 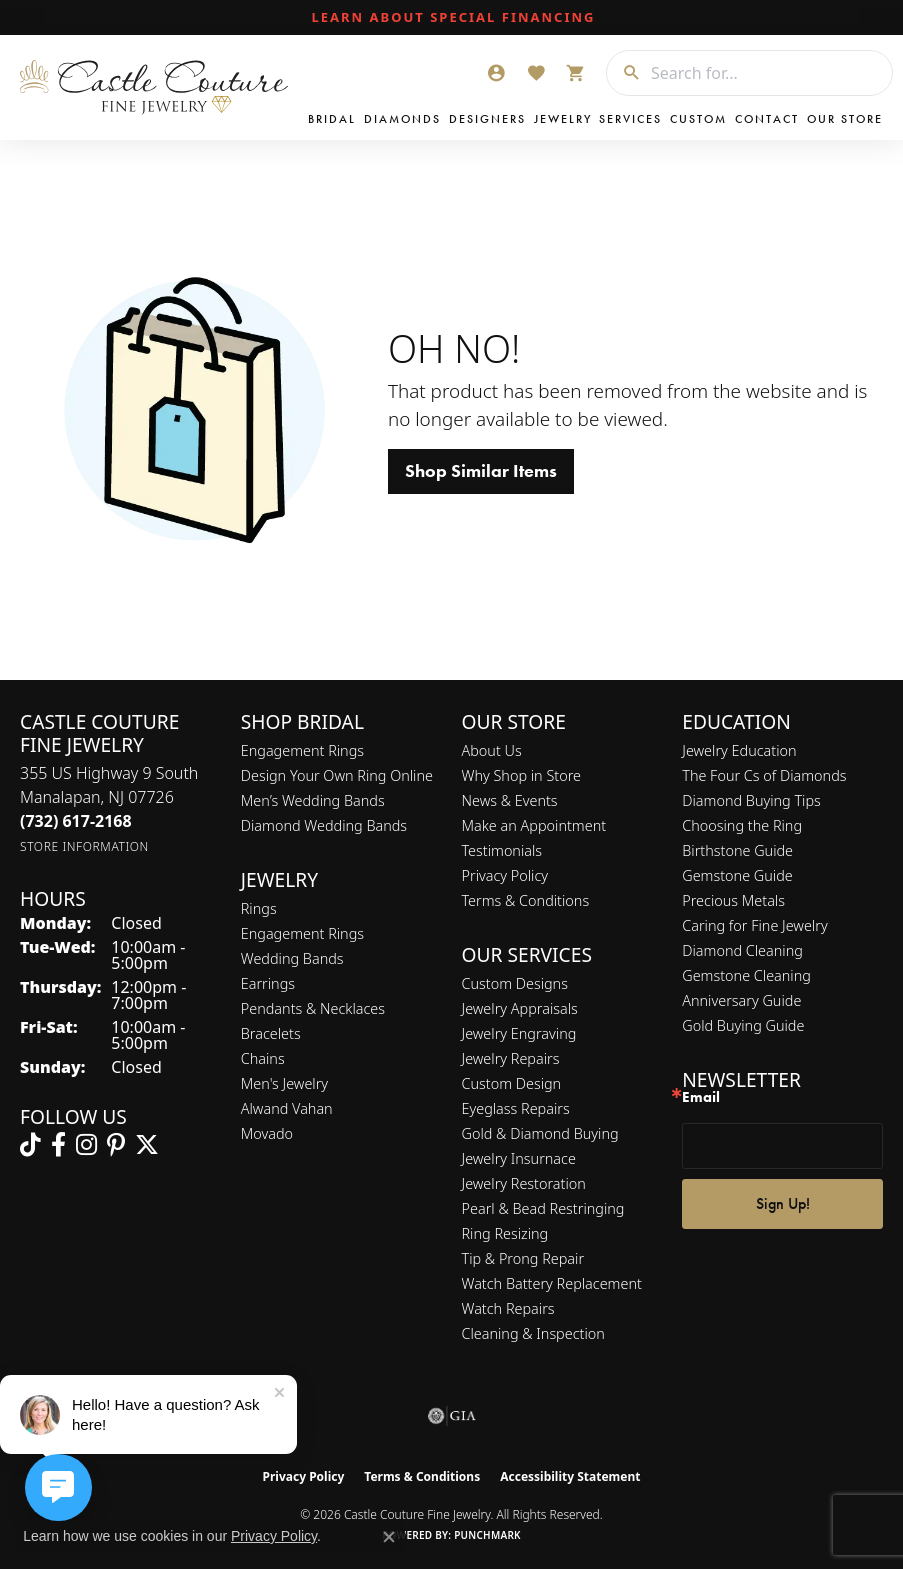 I want to click on Bridal, so click(x=332, y=119).